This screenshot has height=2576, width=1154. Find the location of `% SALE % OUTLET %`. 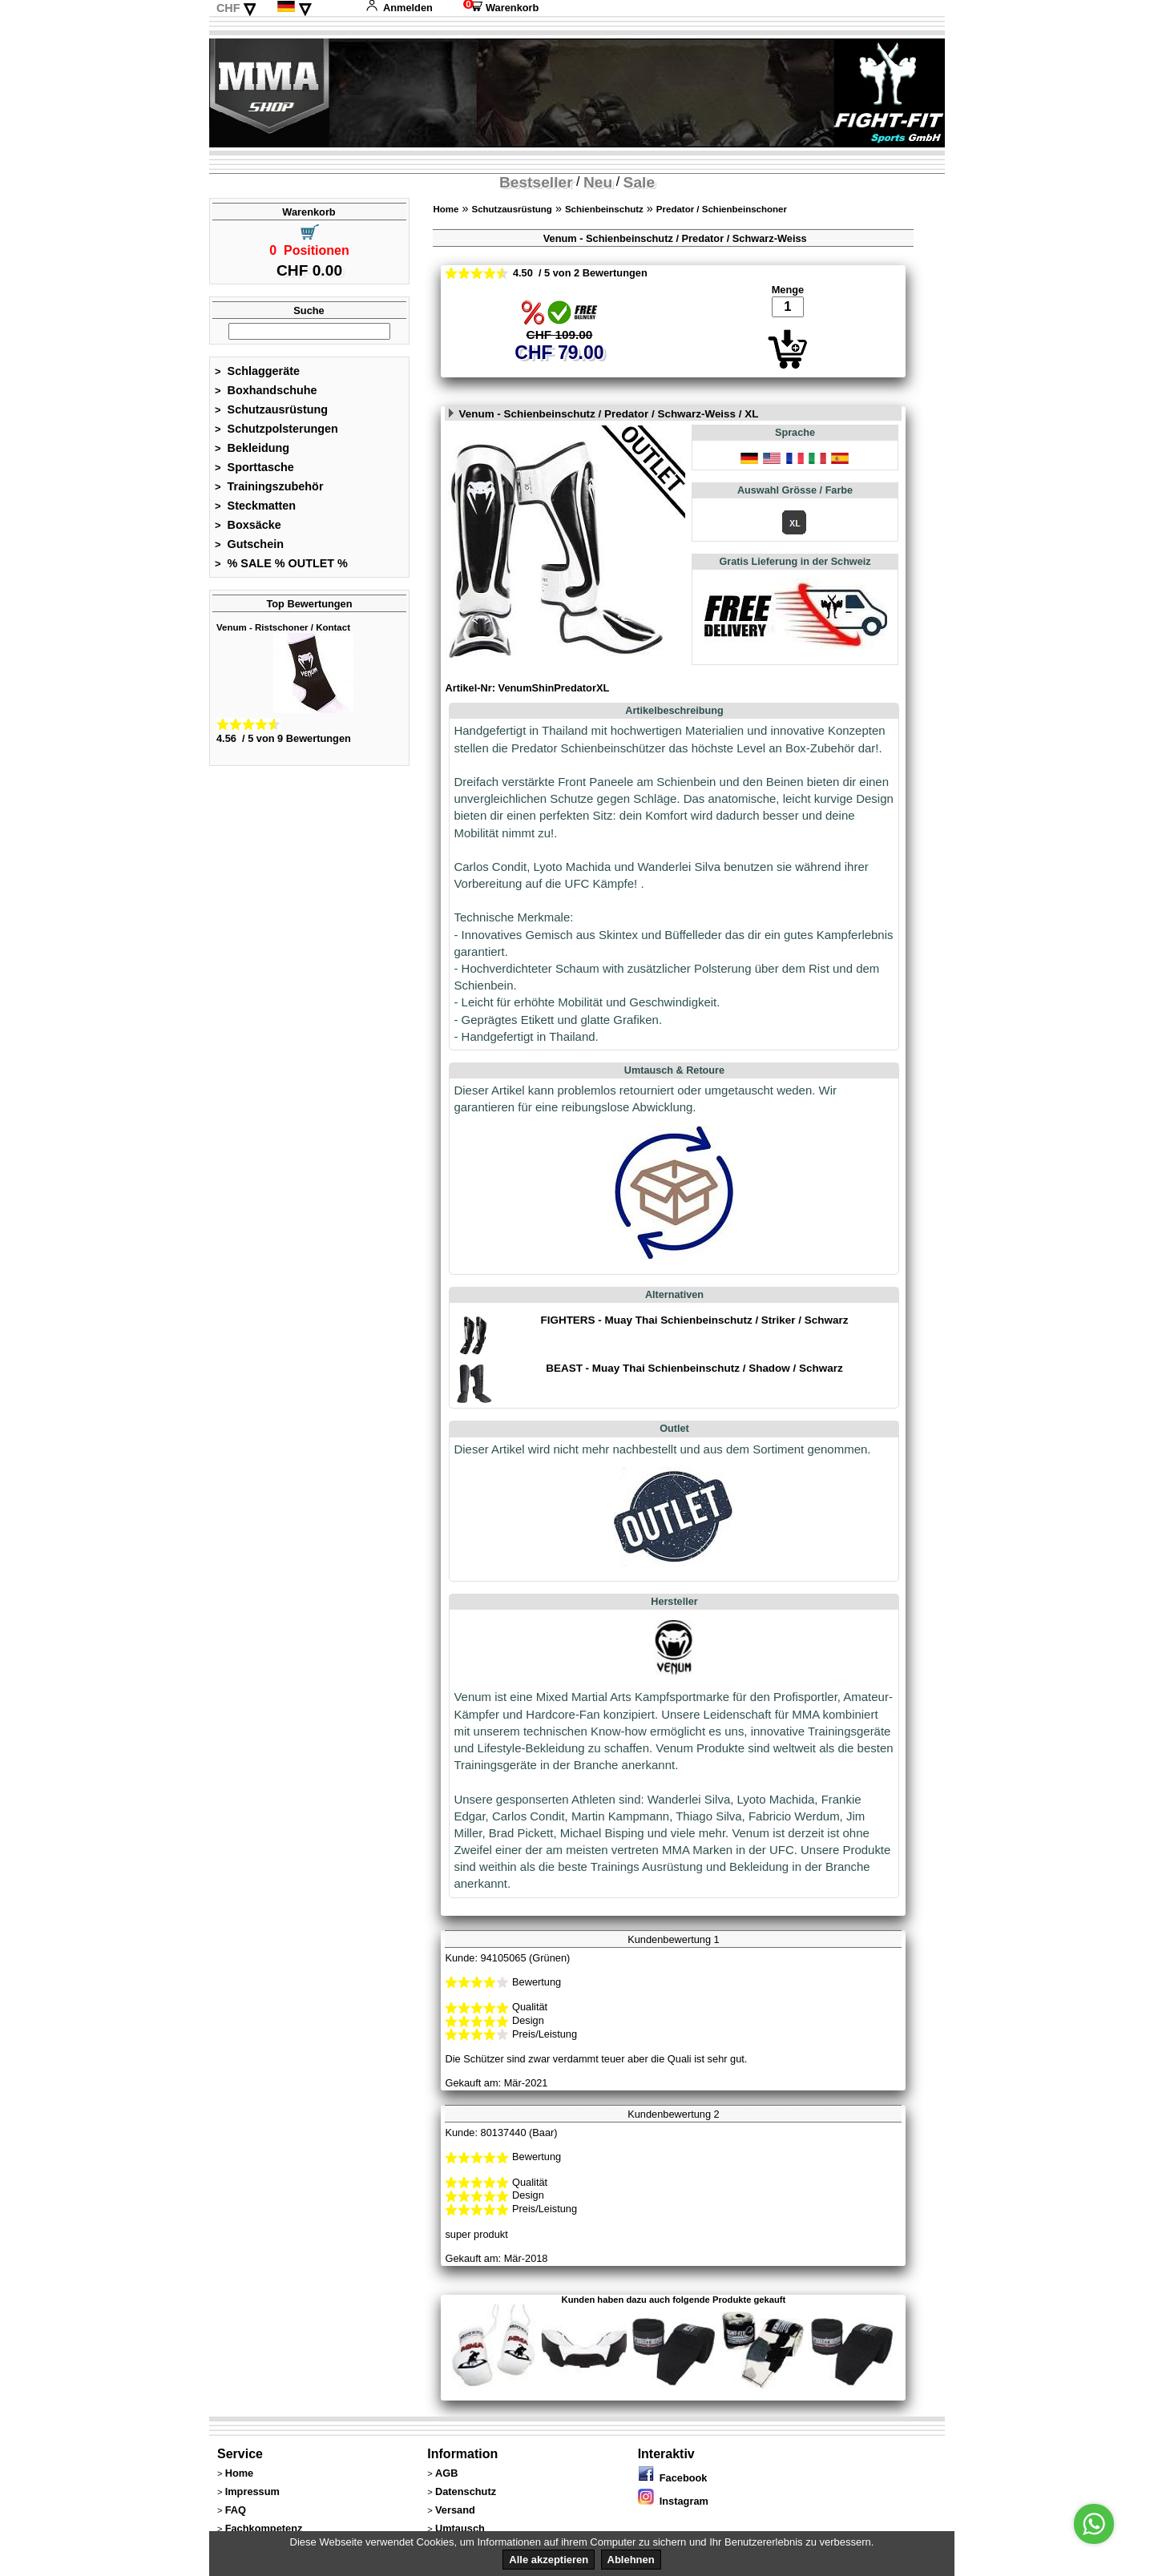

% SALE % OUTLET % is located at coordinates (281, 563).